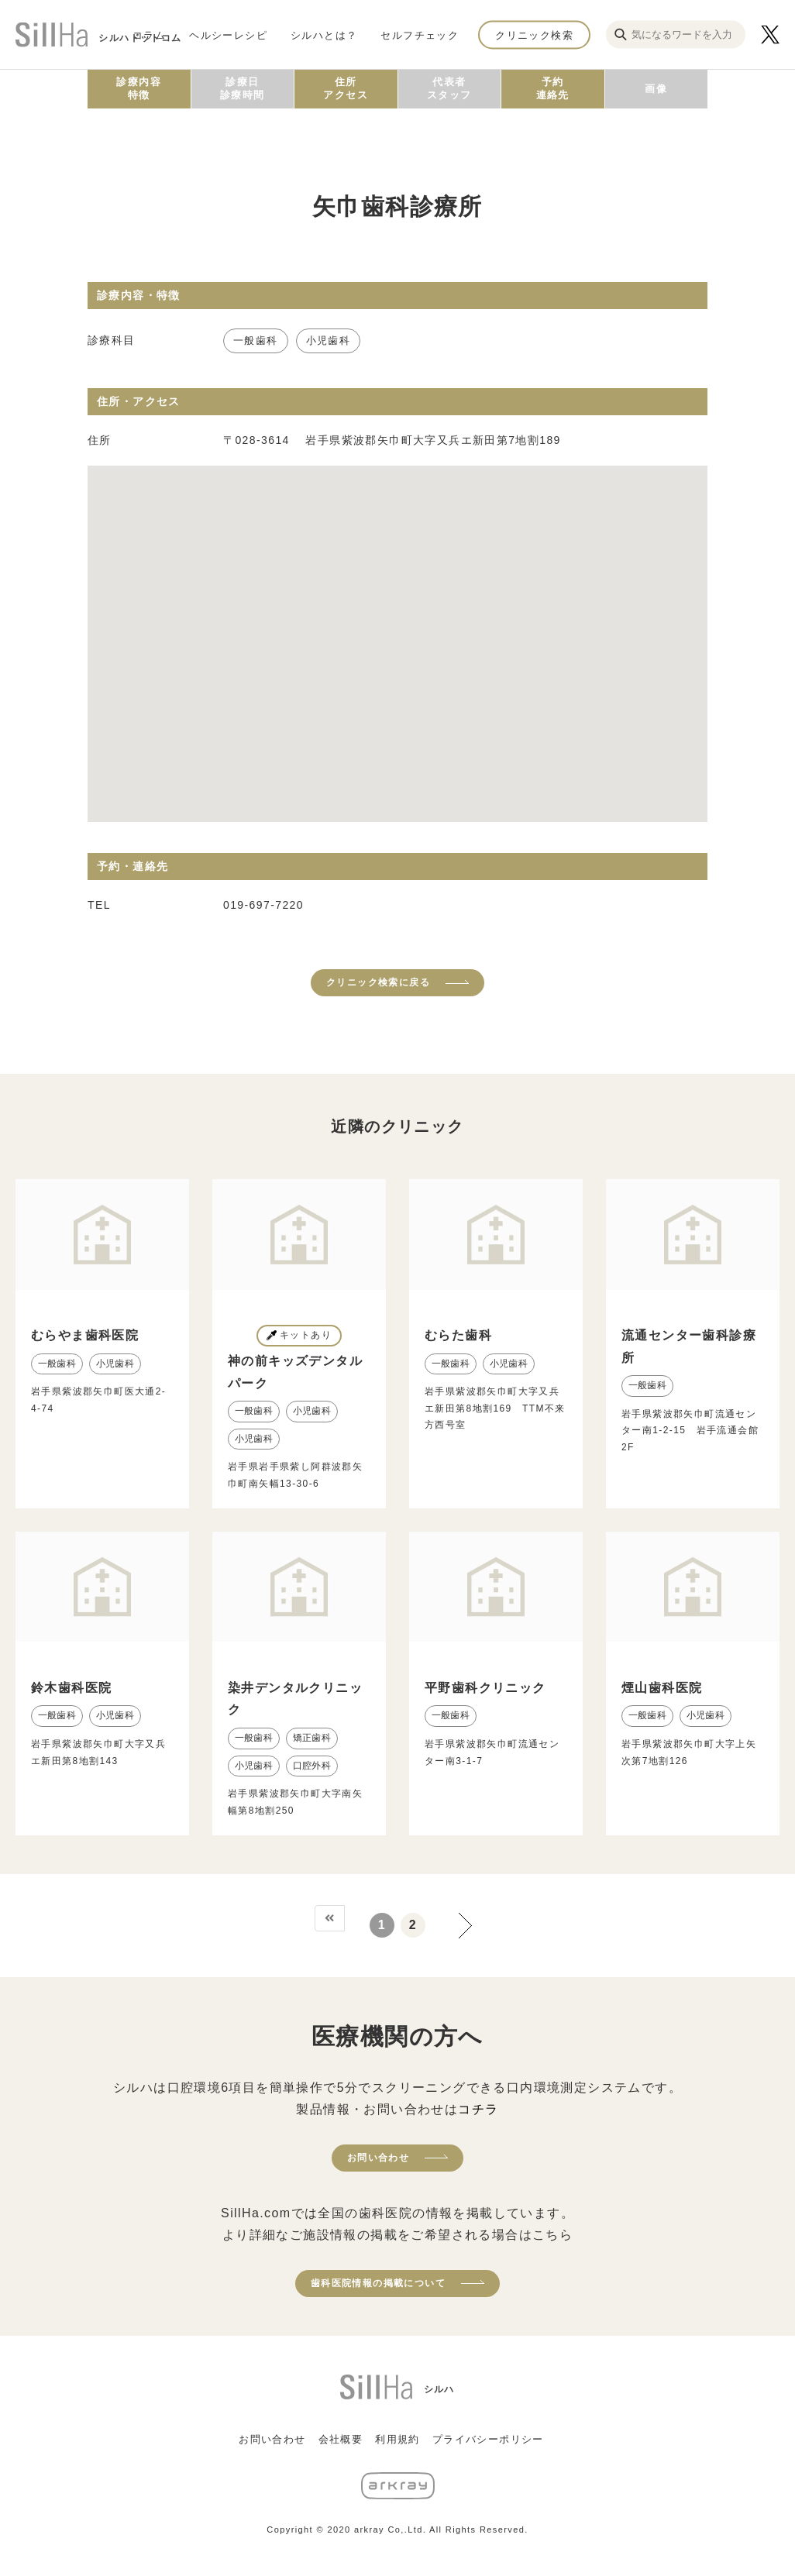 The image size is (795, 2576). I want to click on 利用規約, so click(397, 2439).